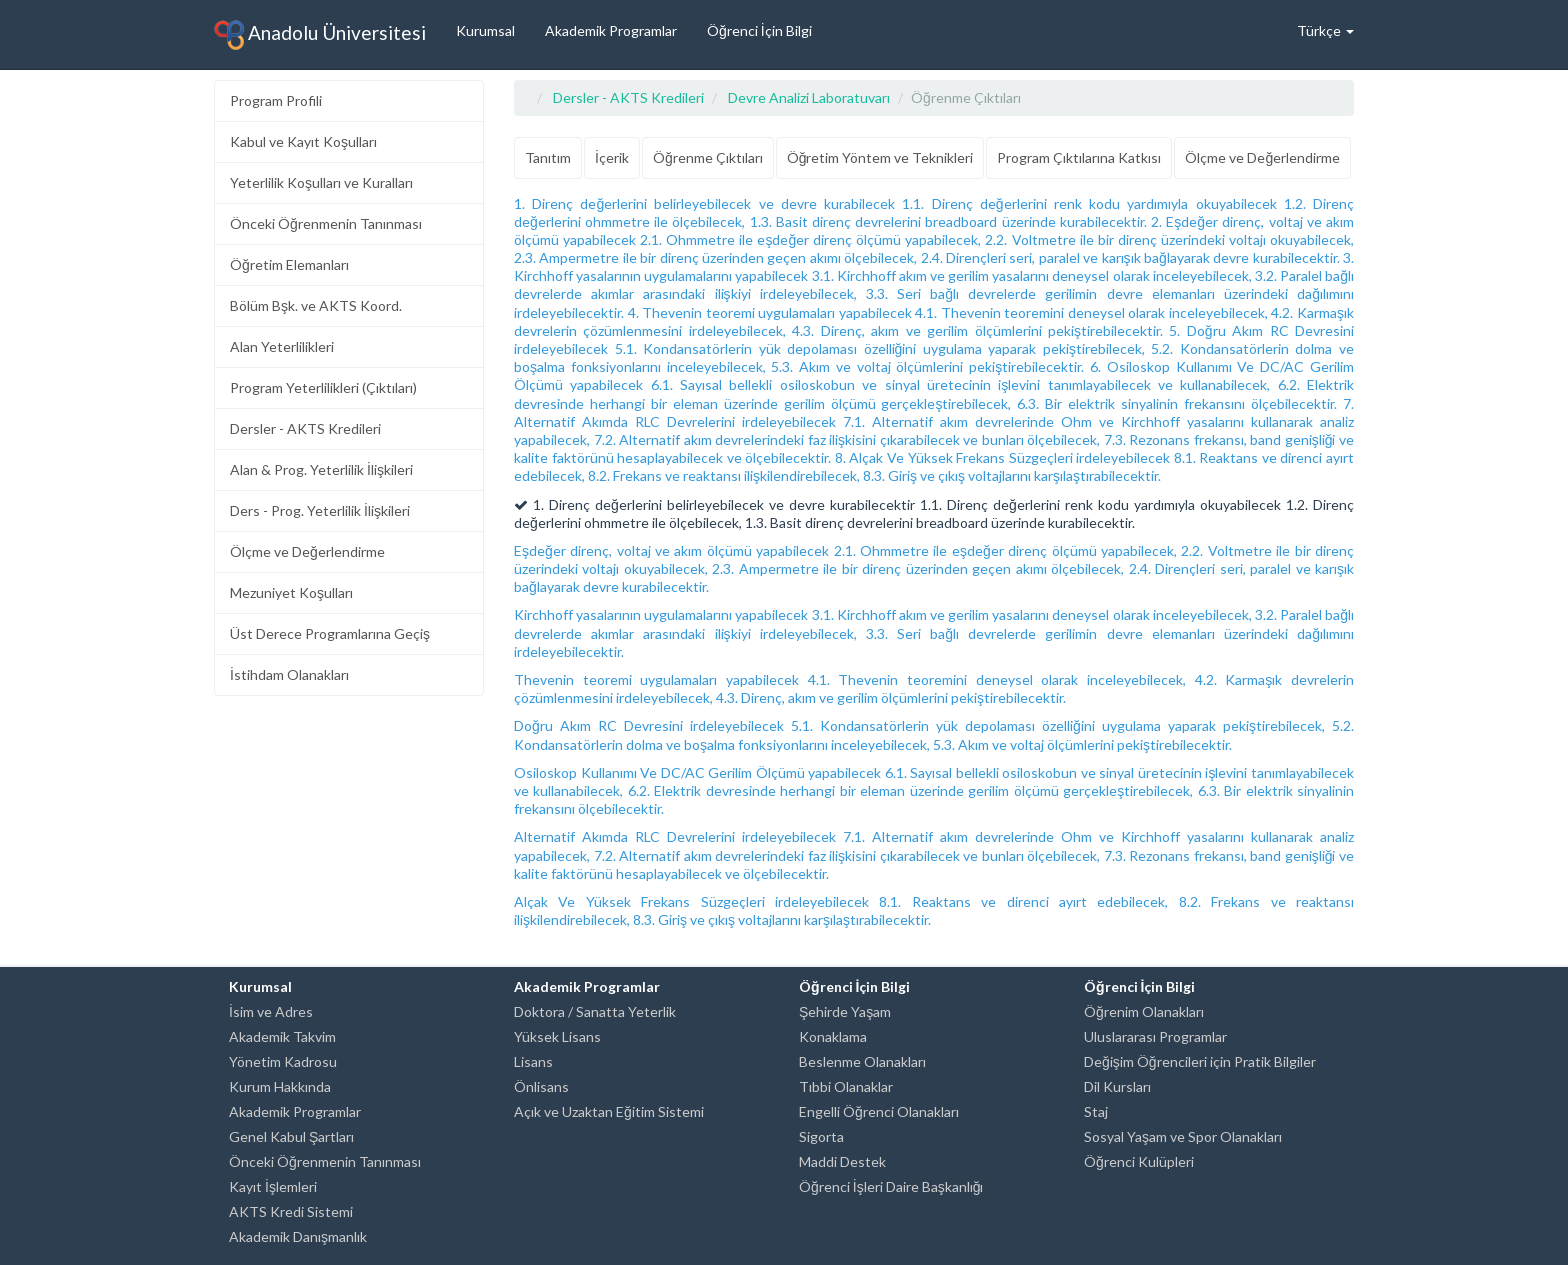  Describe the element at coordinates (485, 30) in the screenshot. I see `Kurumsal` at that location.